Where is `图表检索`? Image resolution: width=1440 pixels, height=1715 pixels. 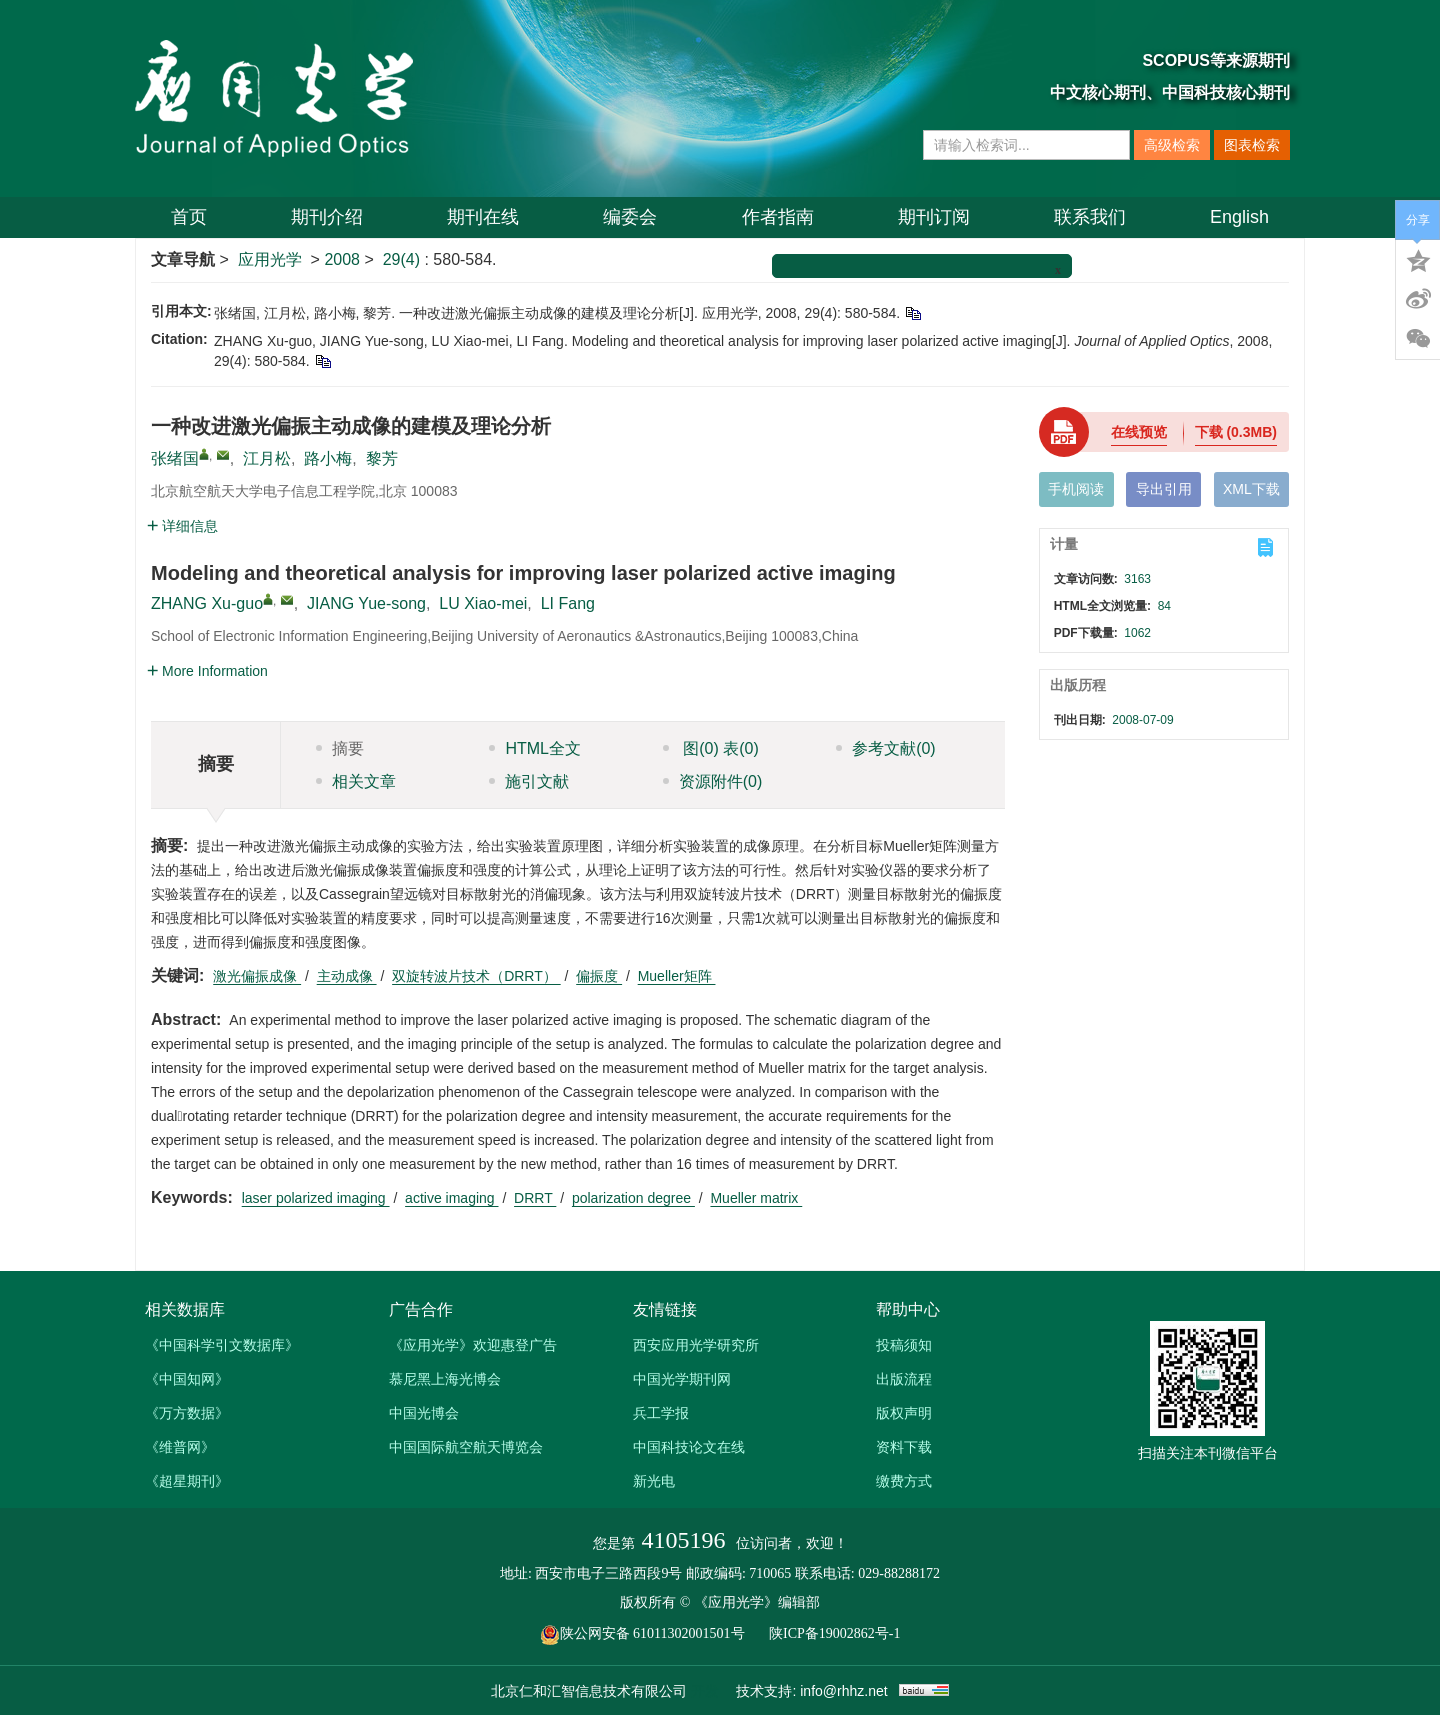 图表检索 is located at coordinates (1252, 145).